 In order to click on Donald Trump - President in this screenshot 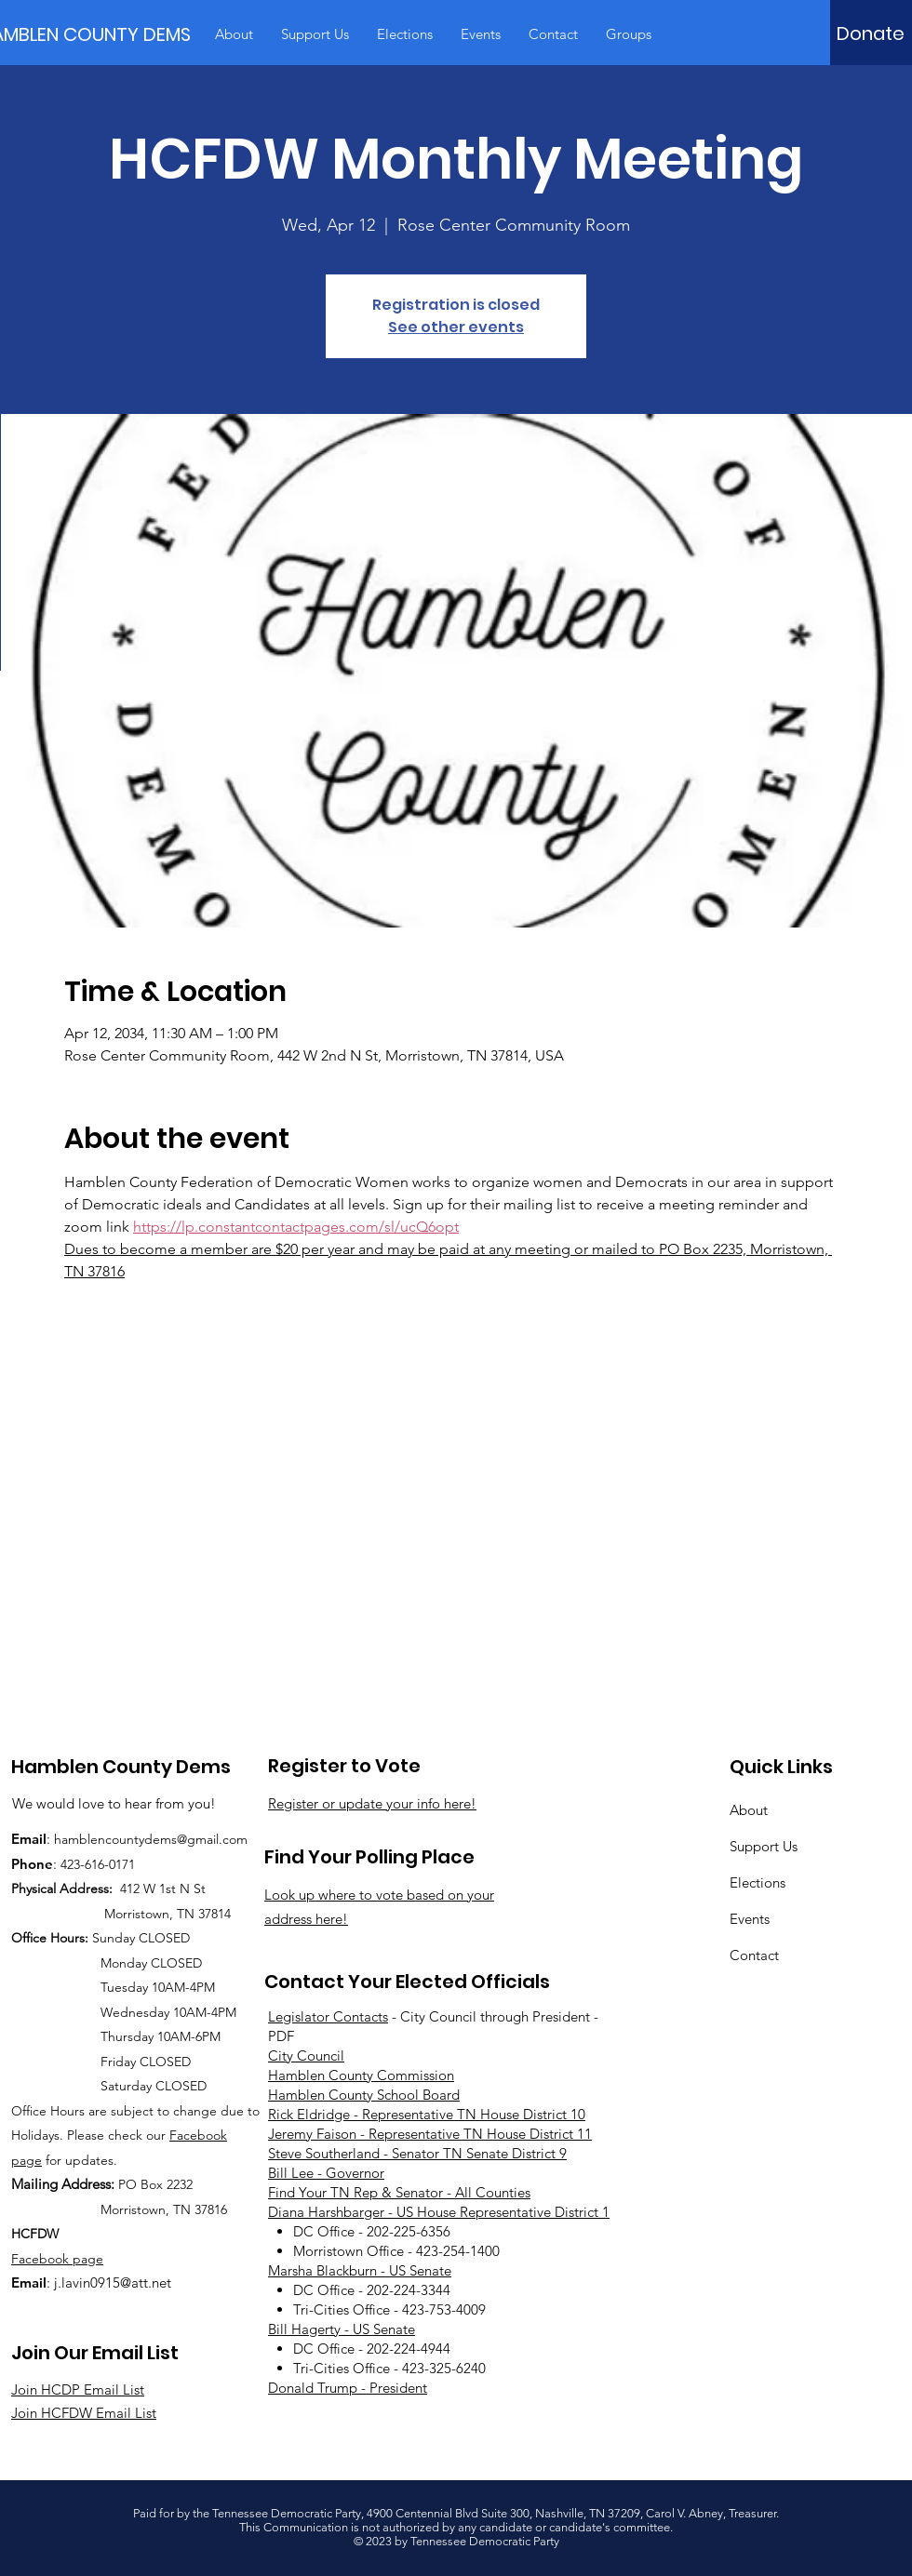, I will do `click(347, 2387)`.